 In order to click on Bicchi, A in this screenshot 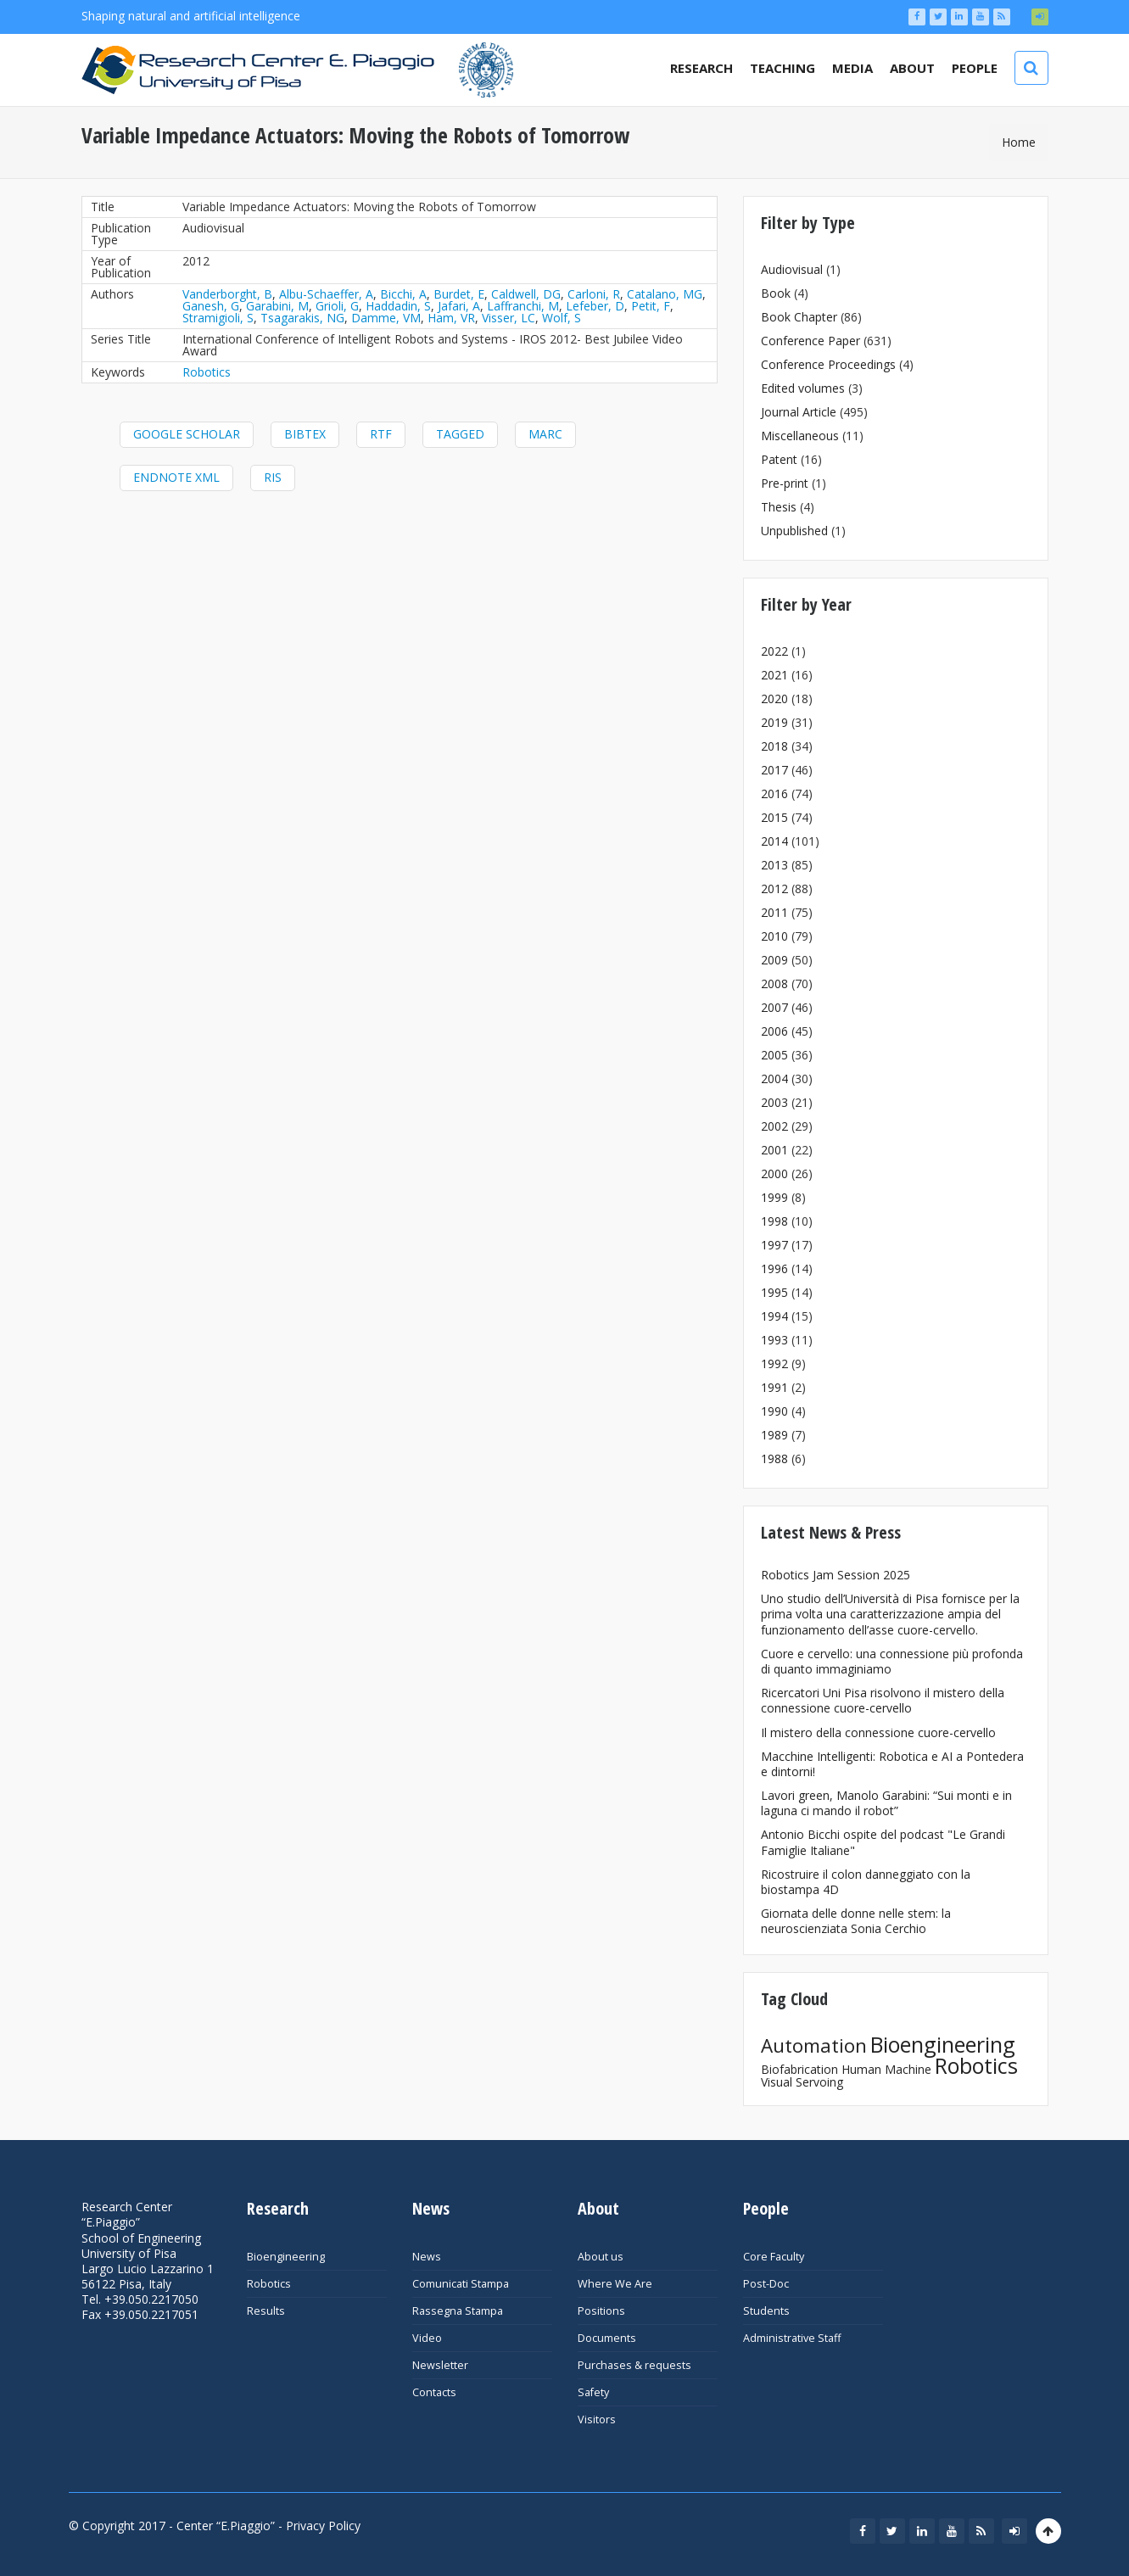, I will do `click(403, 294)`.